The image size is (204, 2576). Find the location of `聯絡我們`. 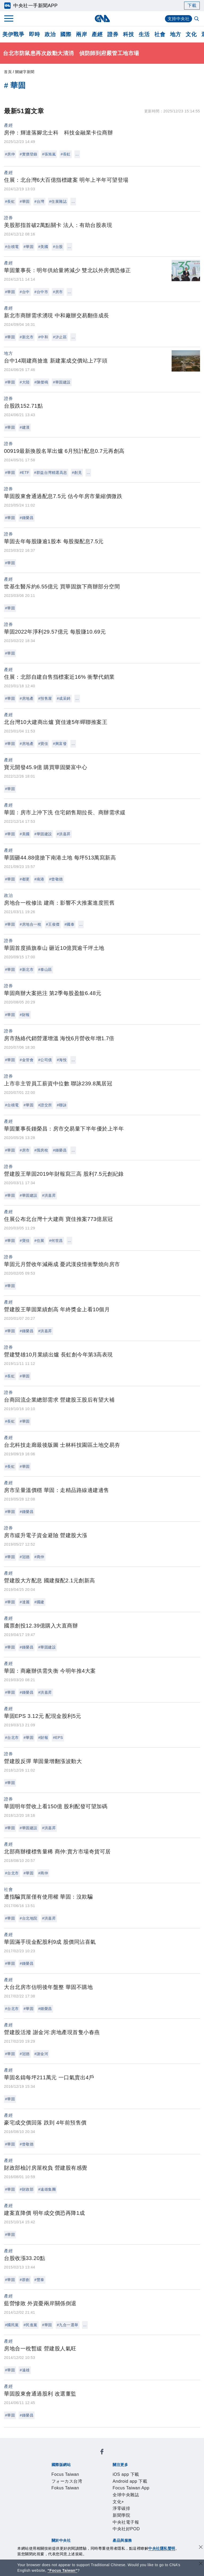

聯絡我們 is located at coordinates (104, 2507).